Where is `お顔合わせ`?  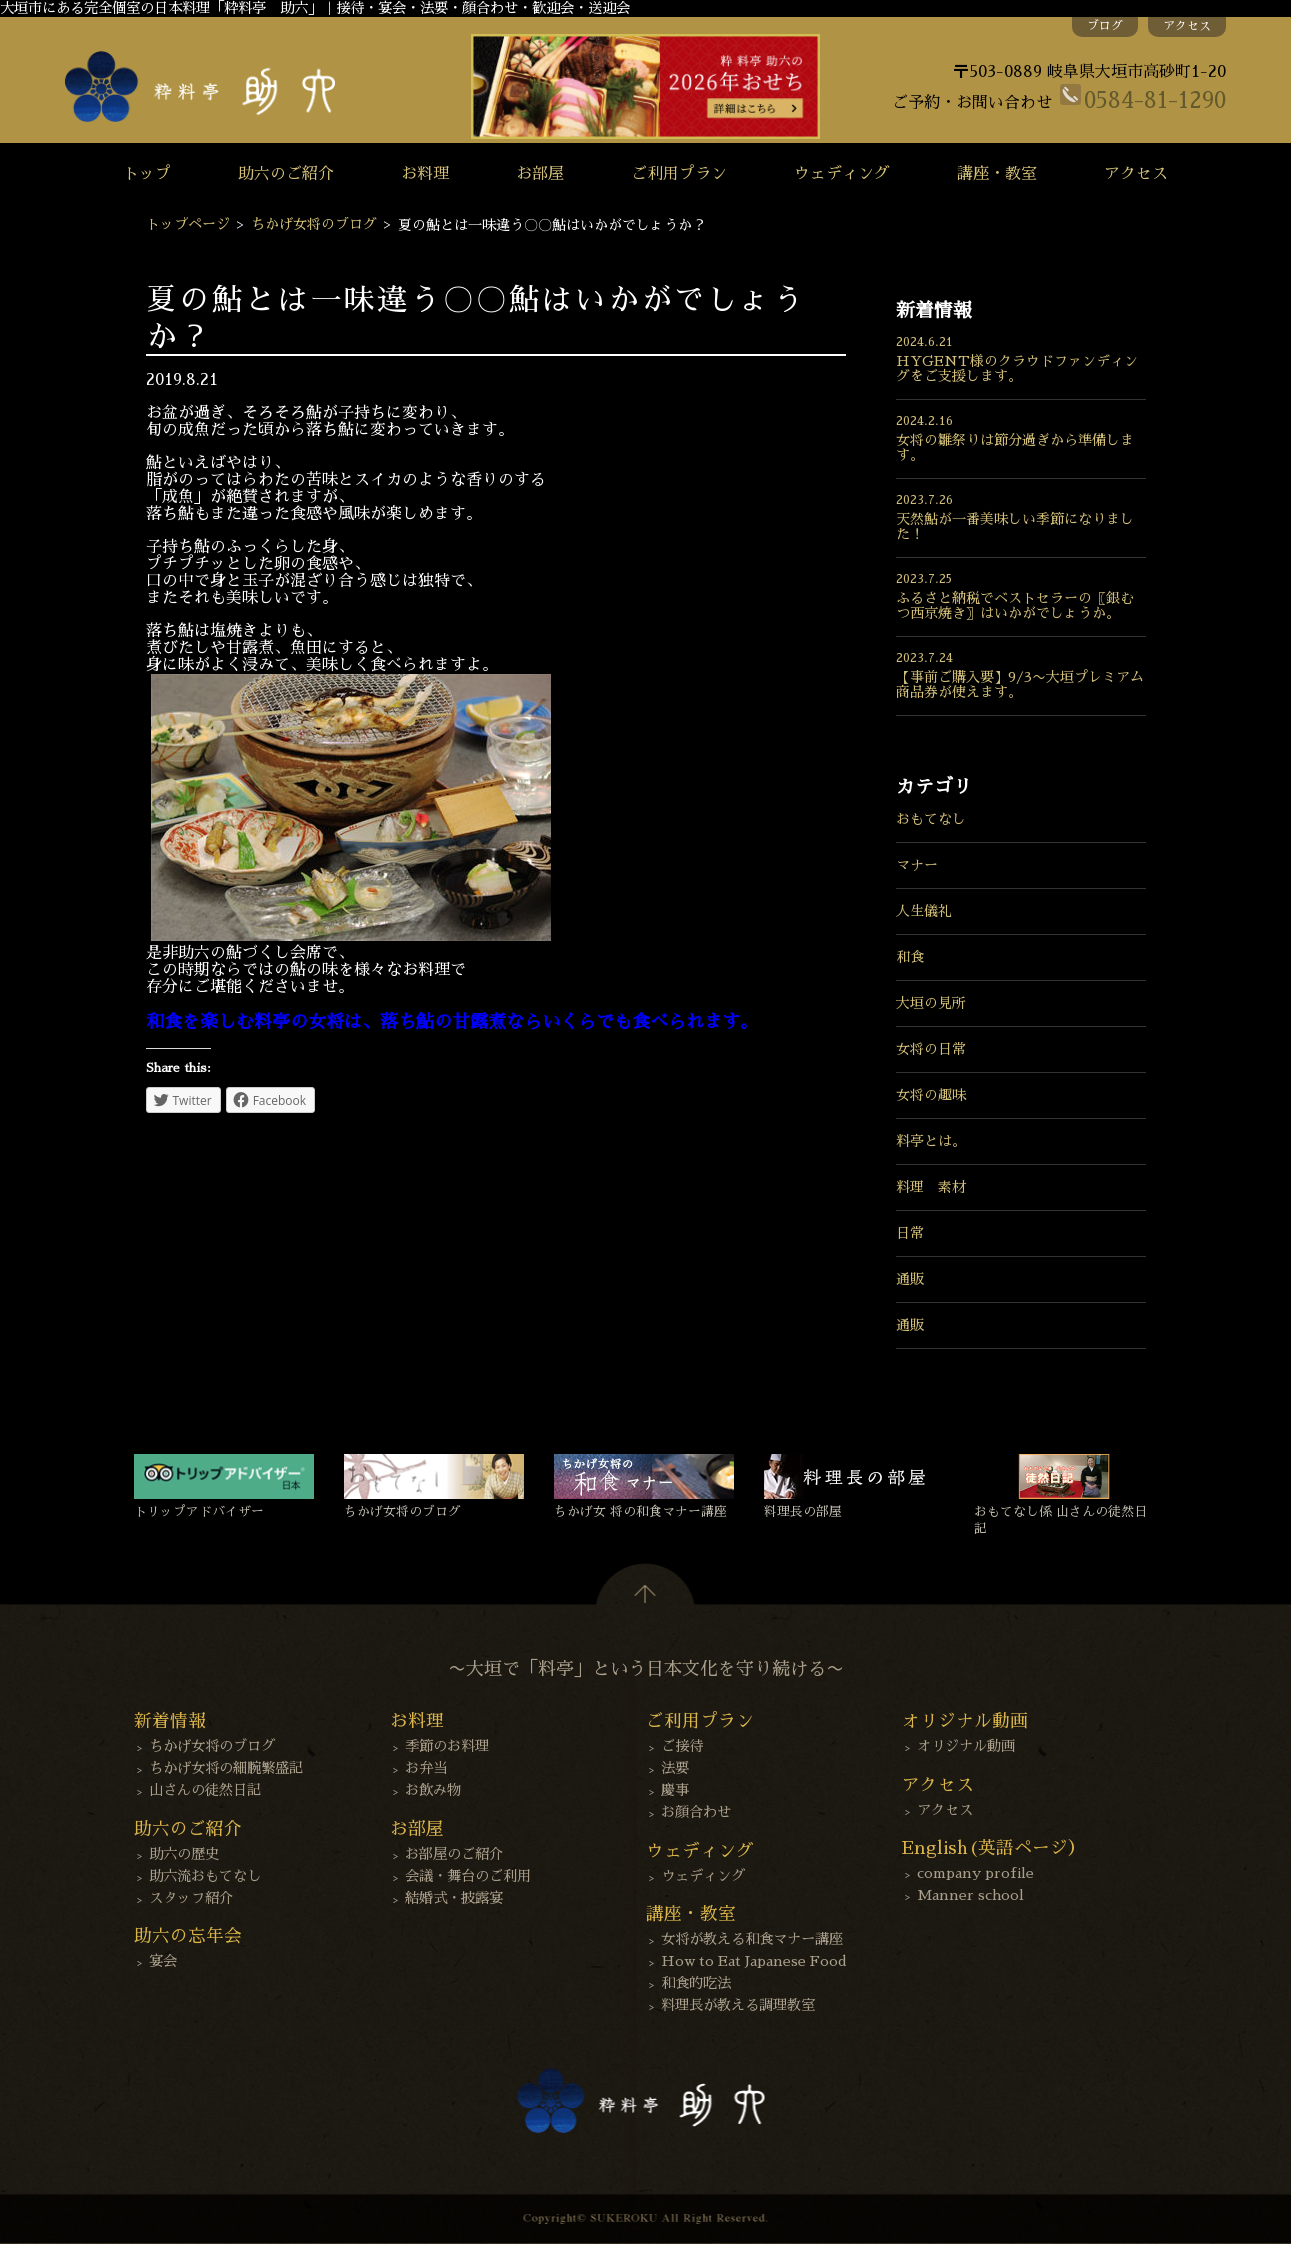
お顔合わせ is located at coordinates (696, 1812).